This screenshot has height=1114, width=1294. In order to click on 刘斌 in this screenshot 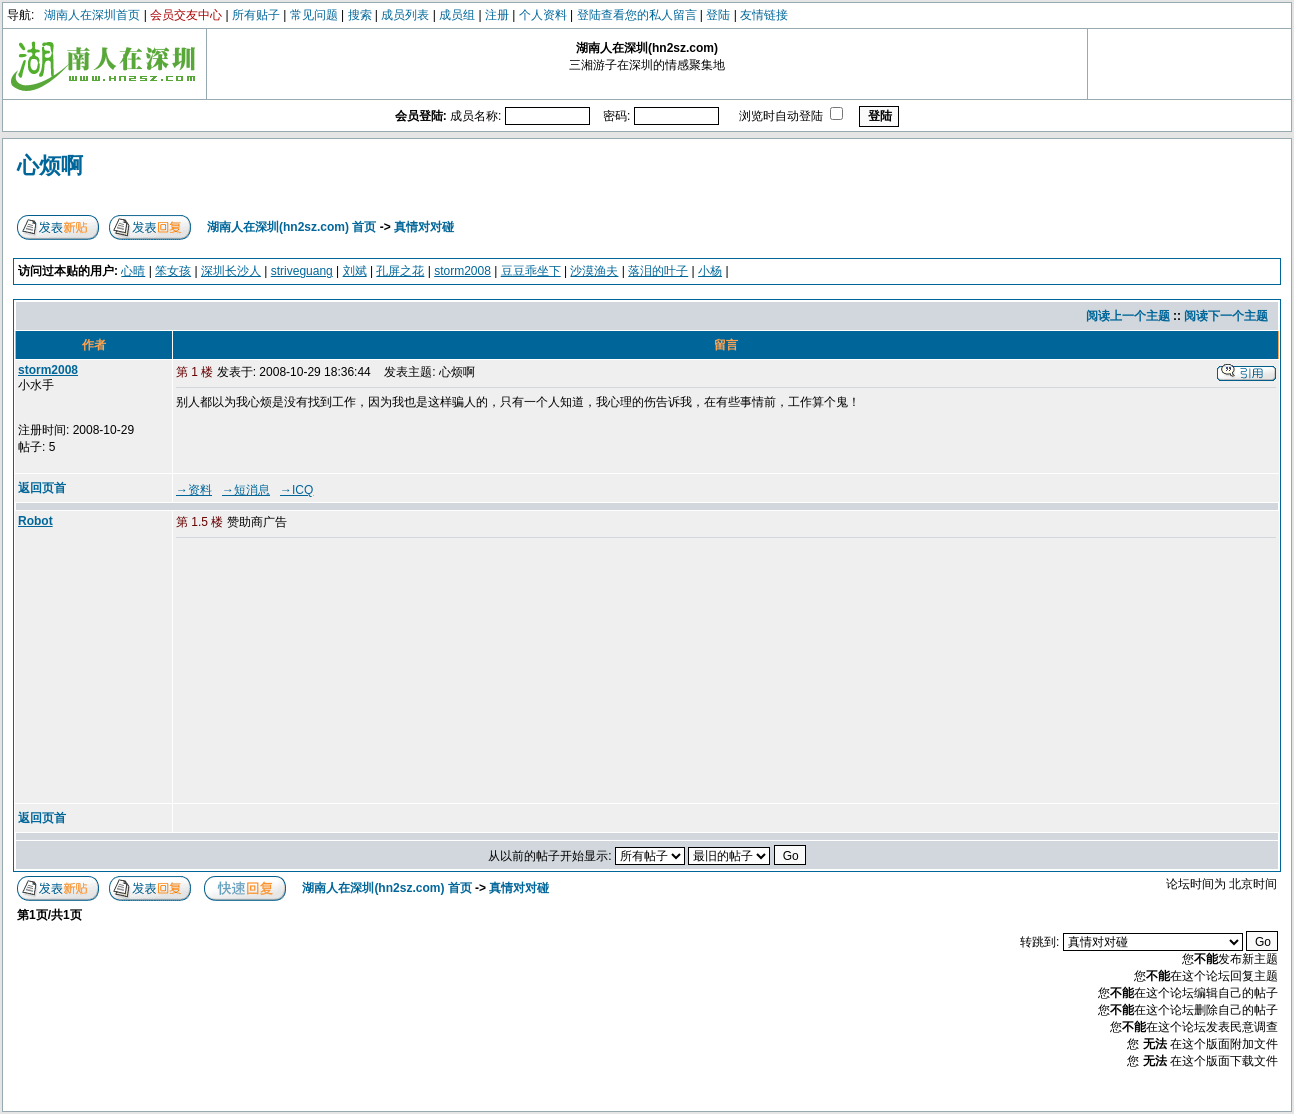, I will do `click(355, 271)`.